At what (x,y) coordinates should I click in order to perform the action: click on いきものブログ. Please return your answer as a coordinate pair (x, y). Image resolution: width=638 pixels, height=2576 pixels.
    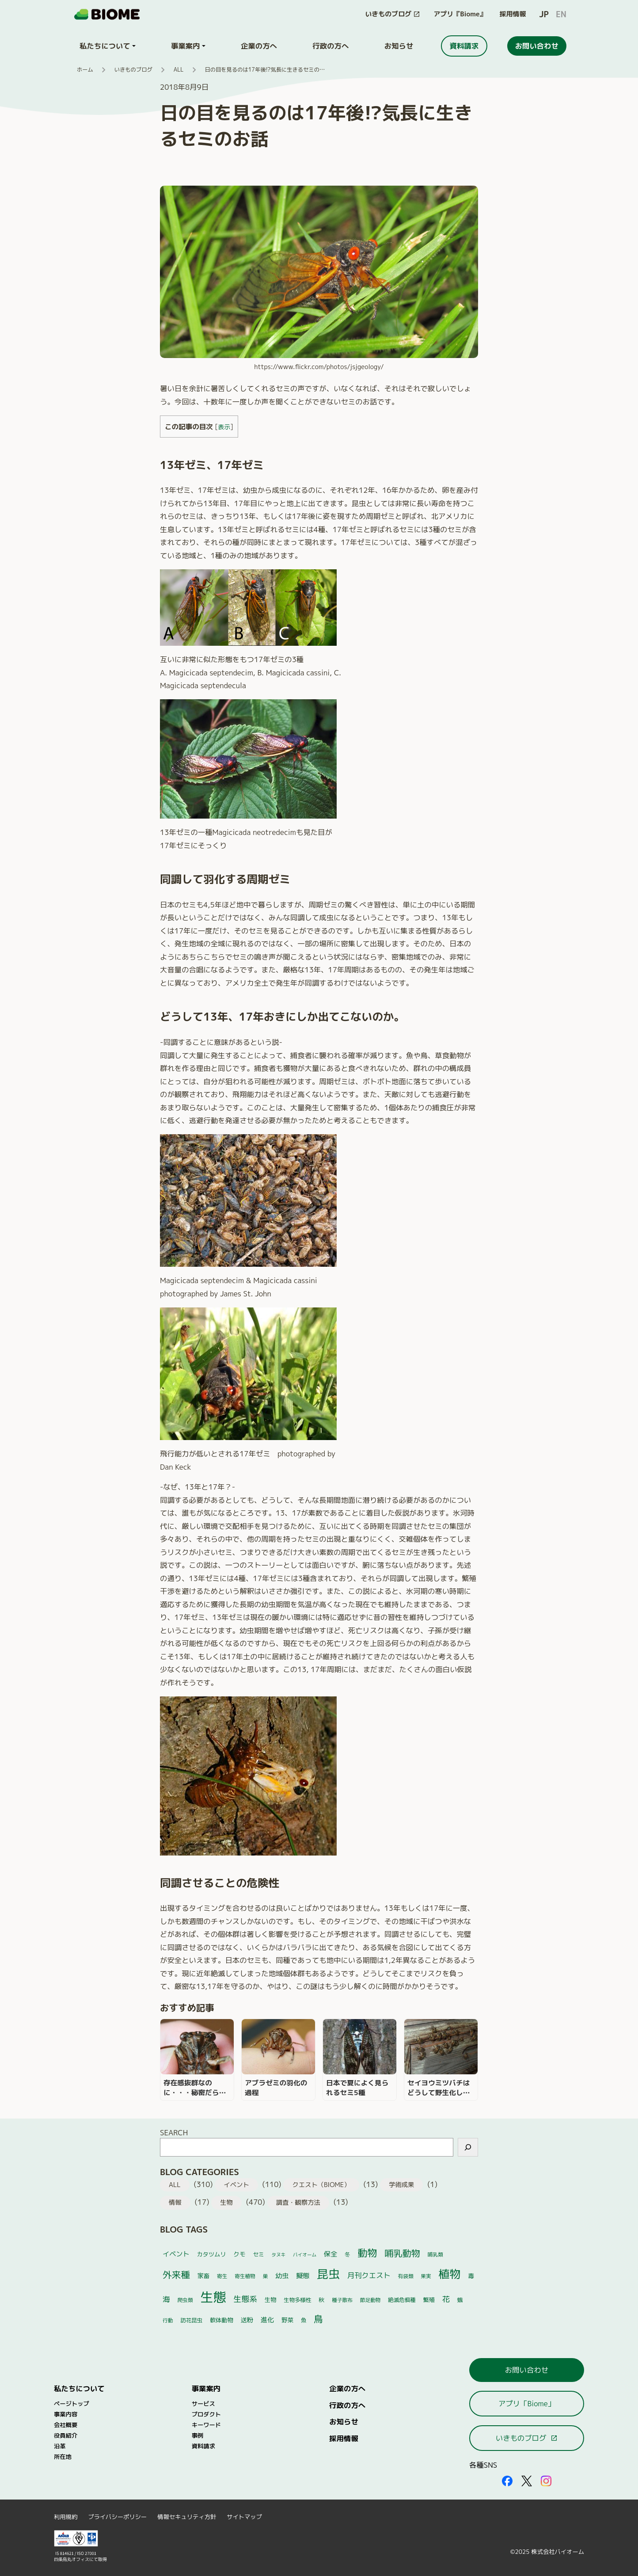
    Looking at the image, I should click on (133, 69).